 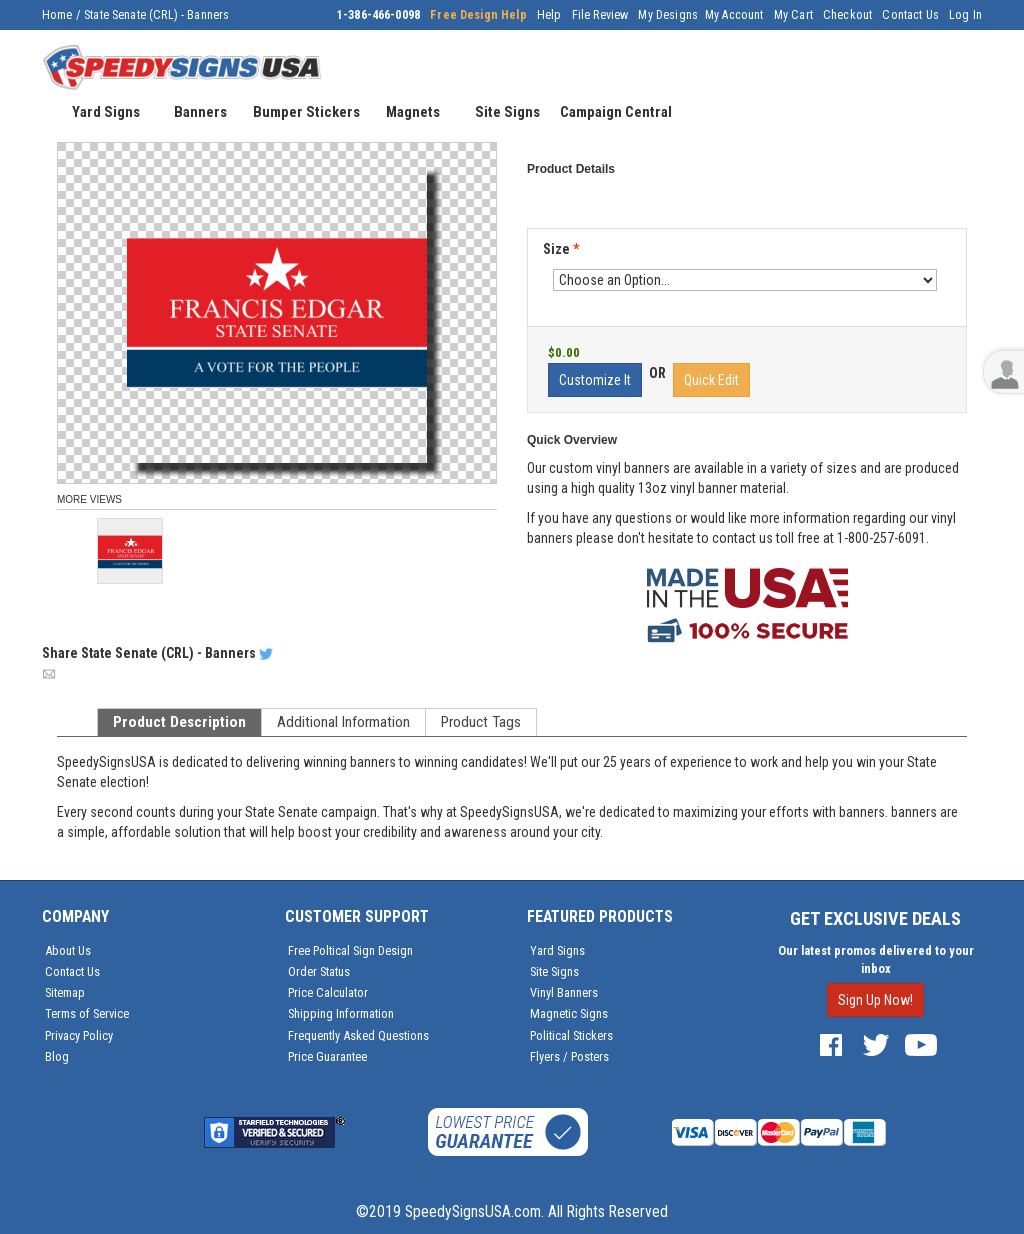 What do you see at coordinates (79, 1035) in the screenshot?
I see `Privacy Policy` at bounding box center [79, 1035].